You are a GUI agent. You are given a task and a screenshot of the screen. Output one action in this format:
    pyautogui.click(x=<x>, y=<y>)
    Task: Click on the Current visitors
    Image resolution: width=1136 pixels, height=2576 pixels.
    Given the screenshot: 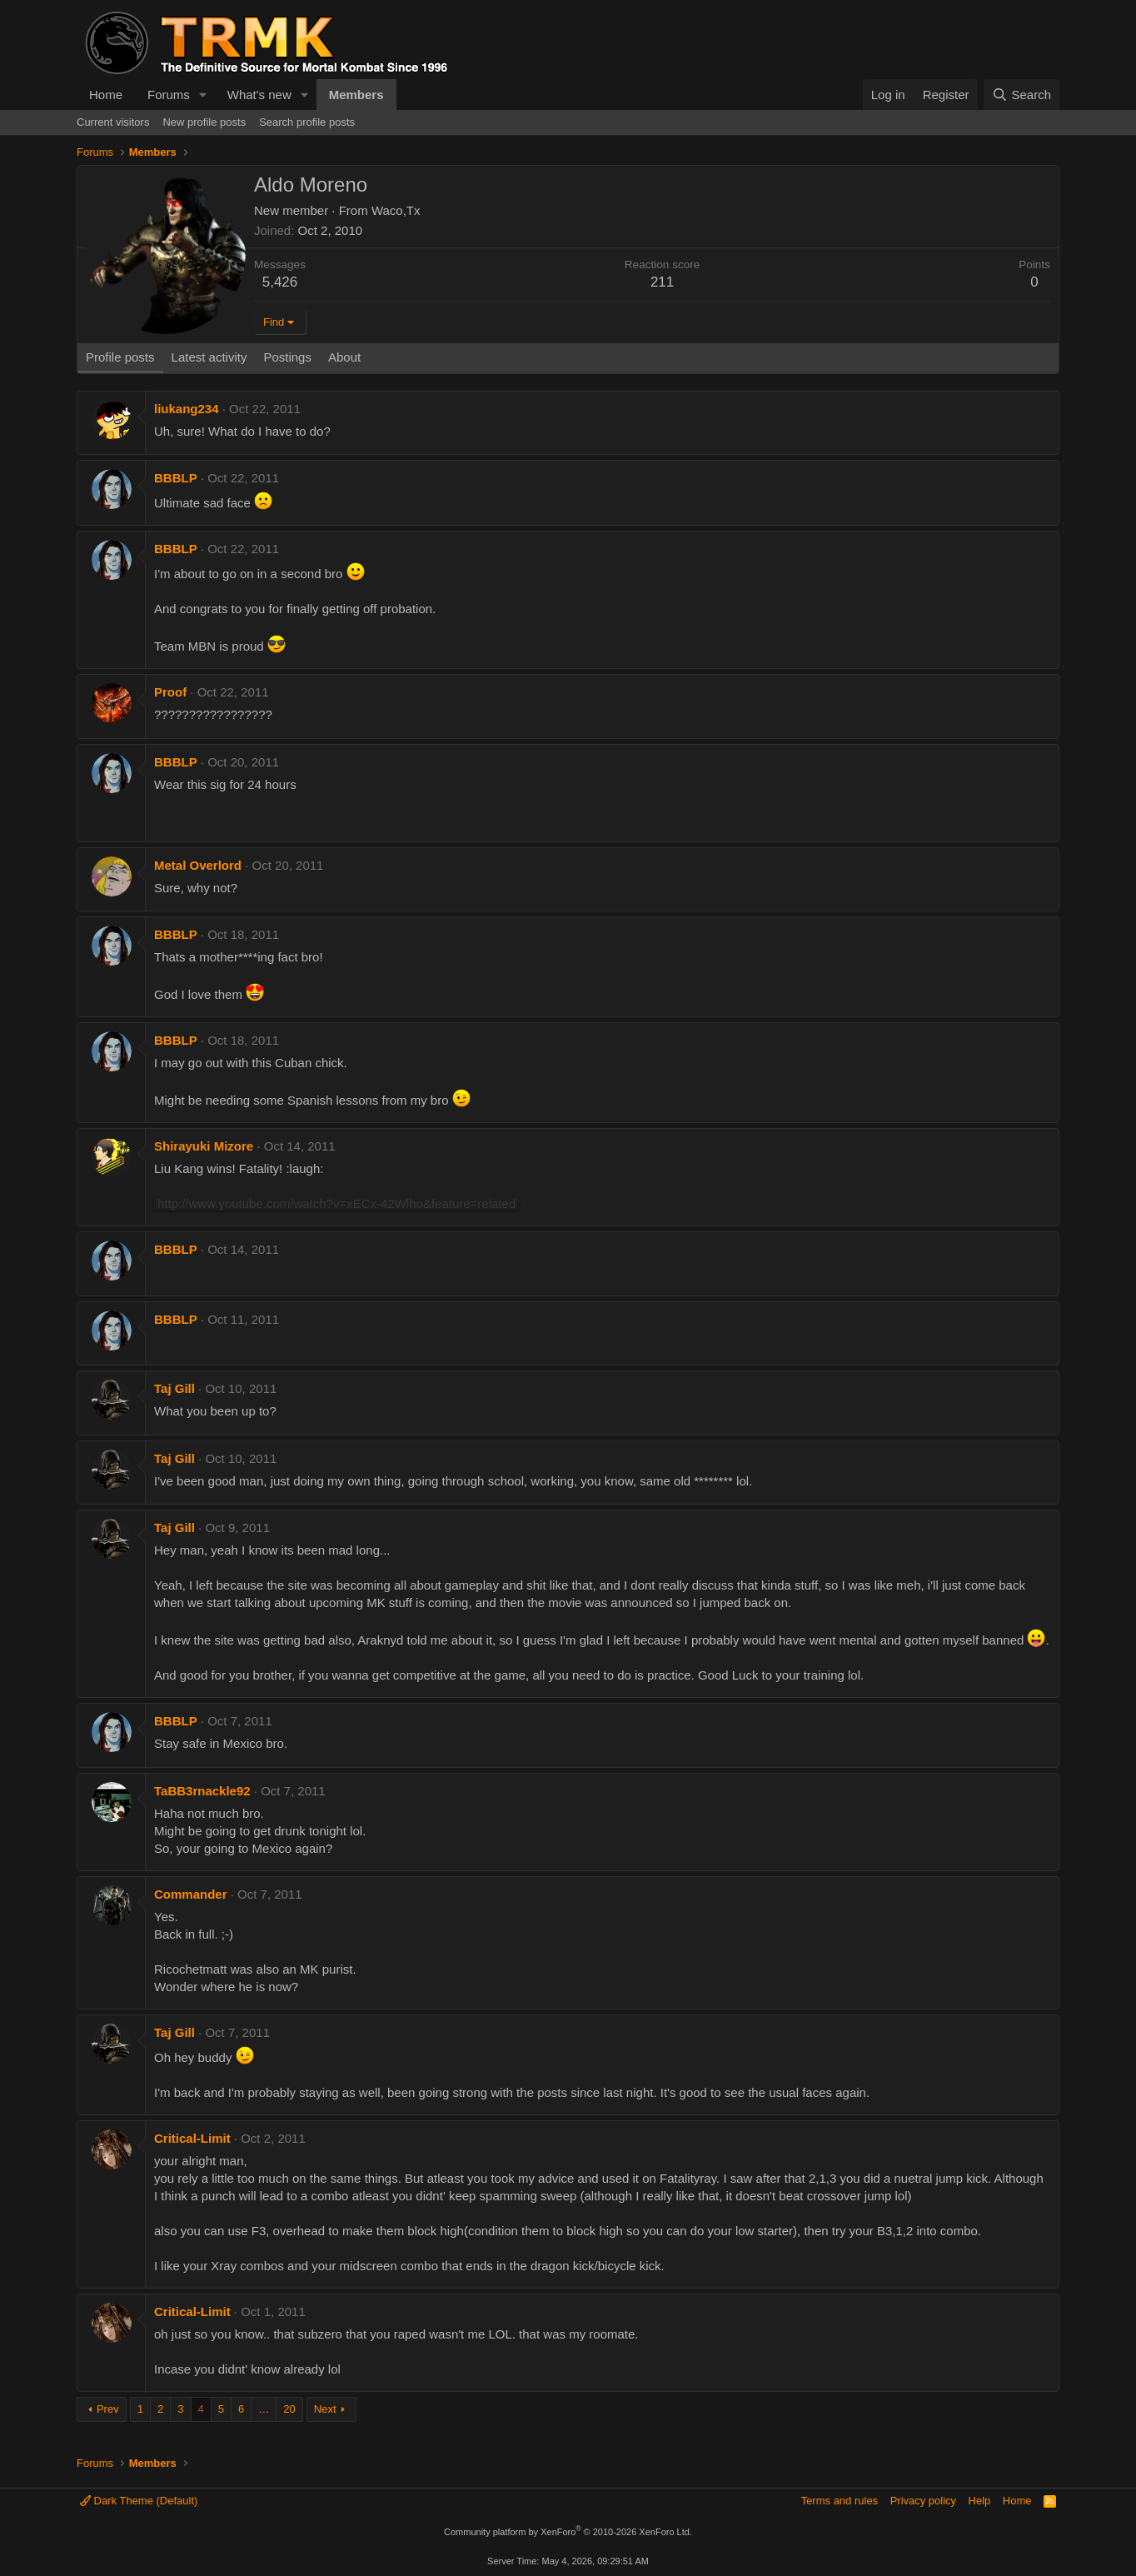 What is the action you would take?
    pyautogui.click(x=113, y=122)
    